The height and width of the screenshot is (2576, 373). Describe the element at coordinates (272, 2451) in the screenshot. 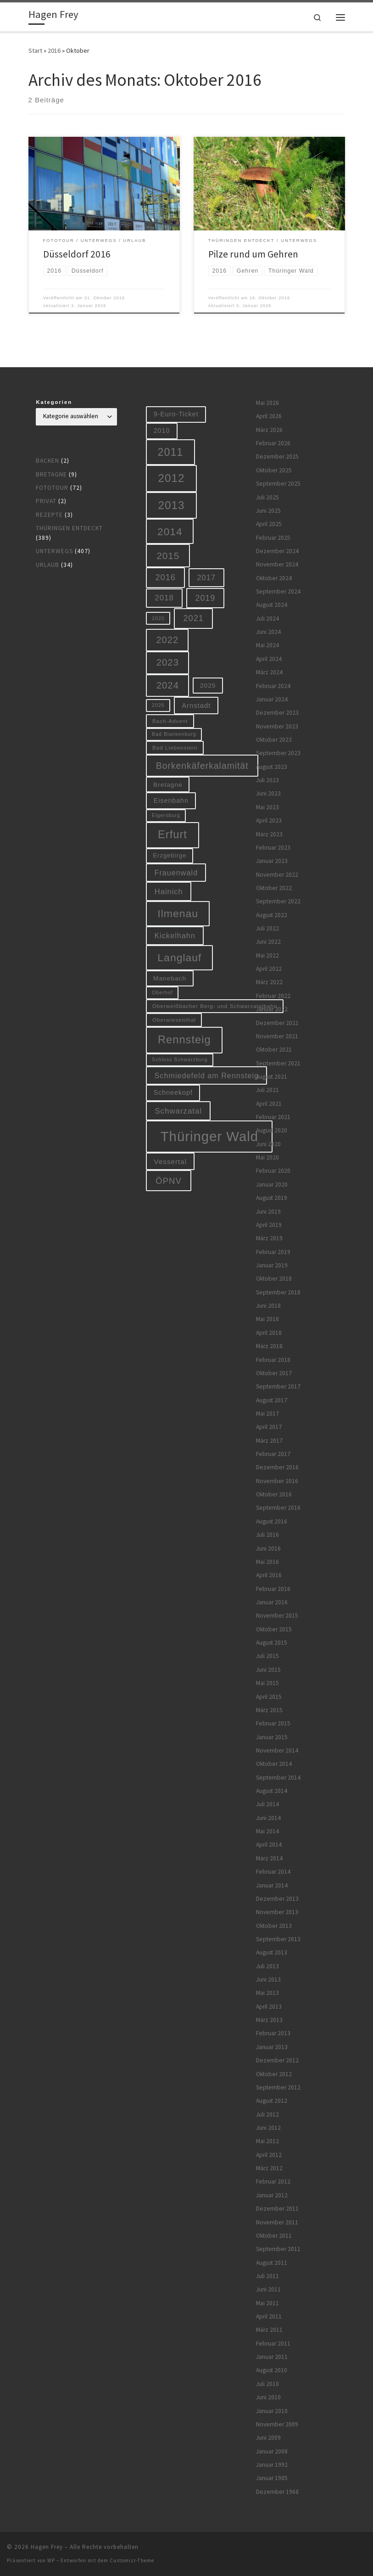

I see `Januar 2008` at that location.